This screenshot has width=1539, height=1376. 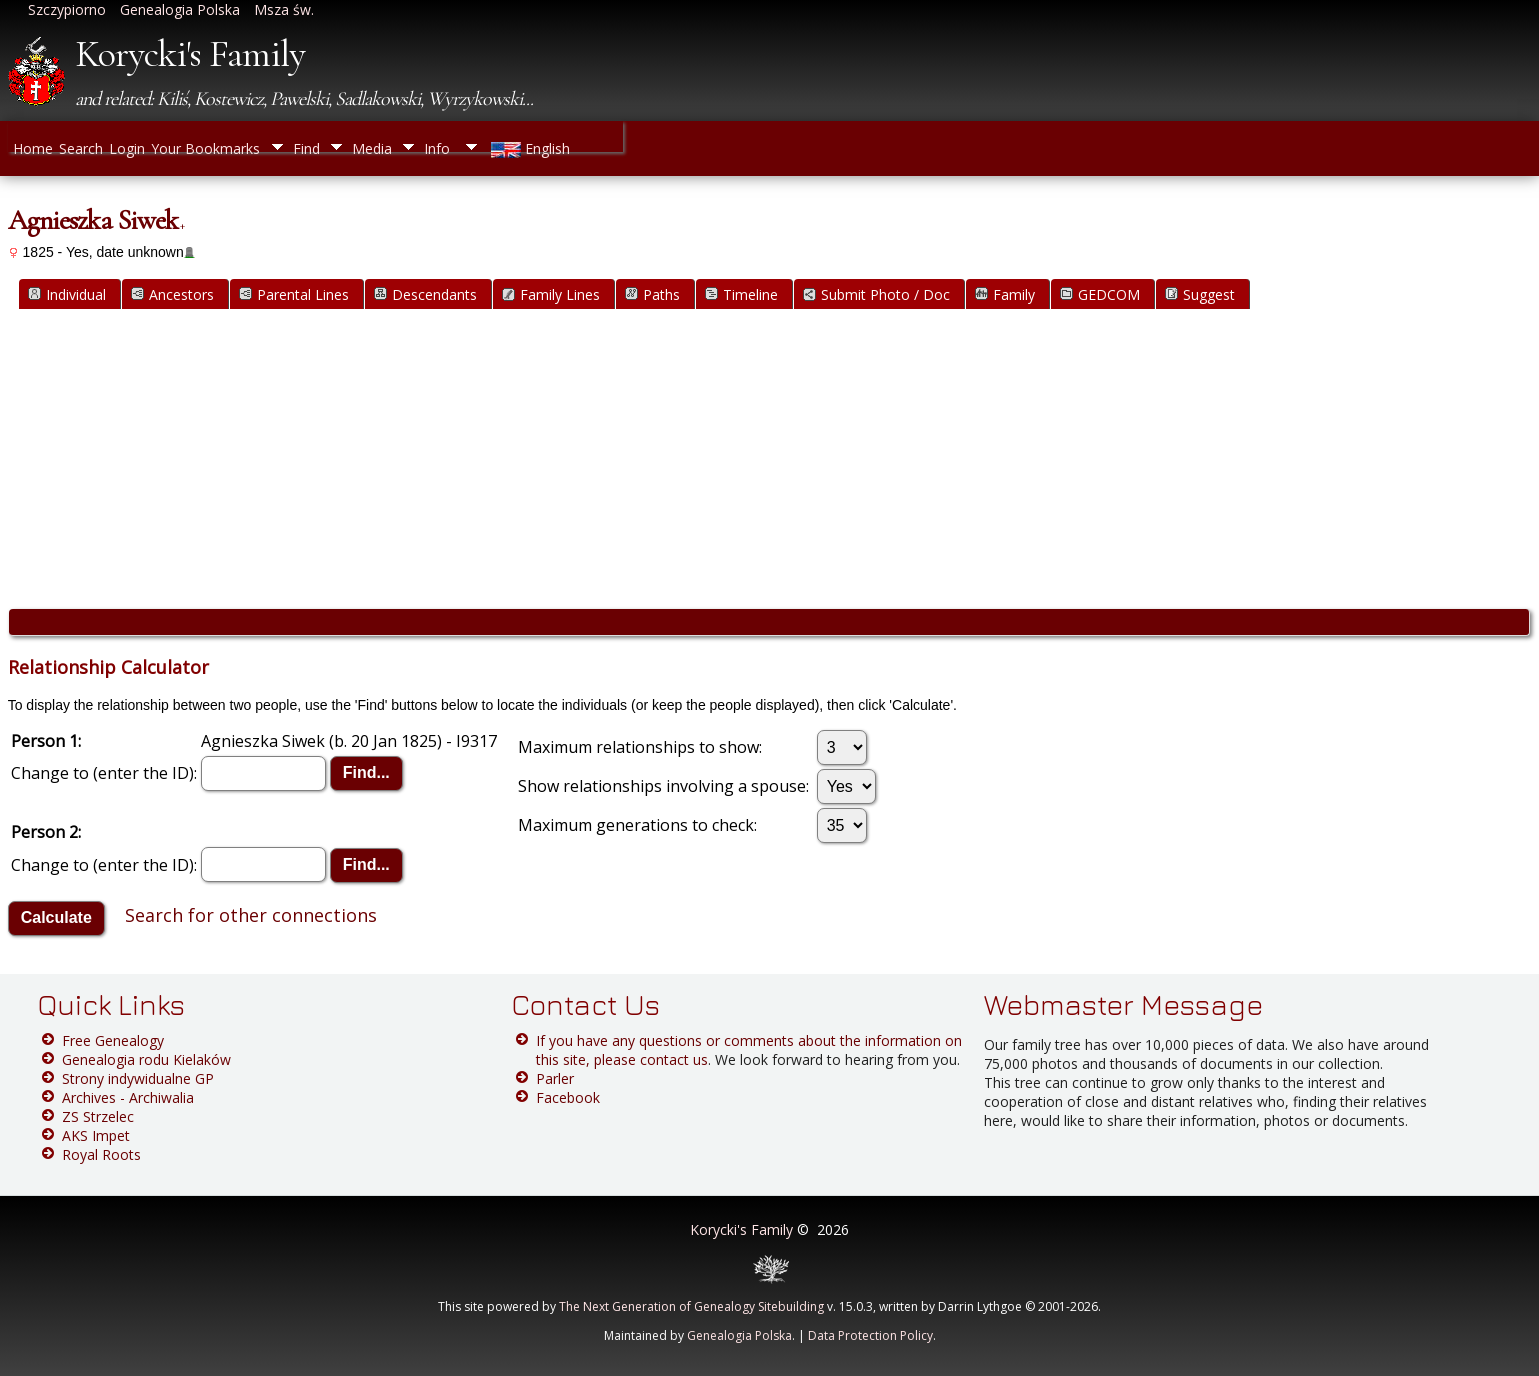 What do you see at coordinates (1005, 294) in the screenshot?
I see `Family` at bounding box center [1005, 294].